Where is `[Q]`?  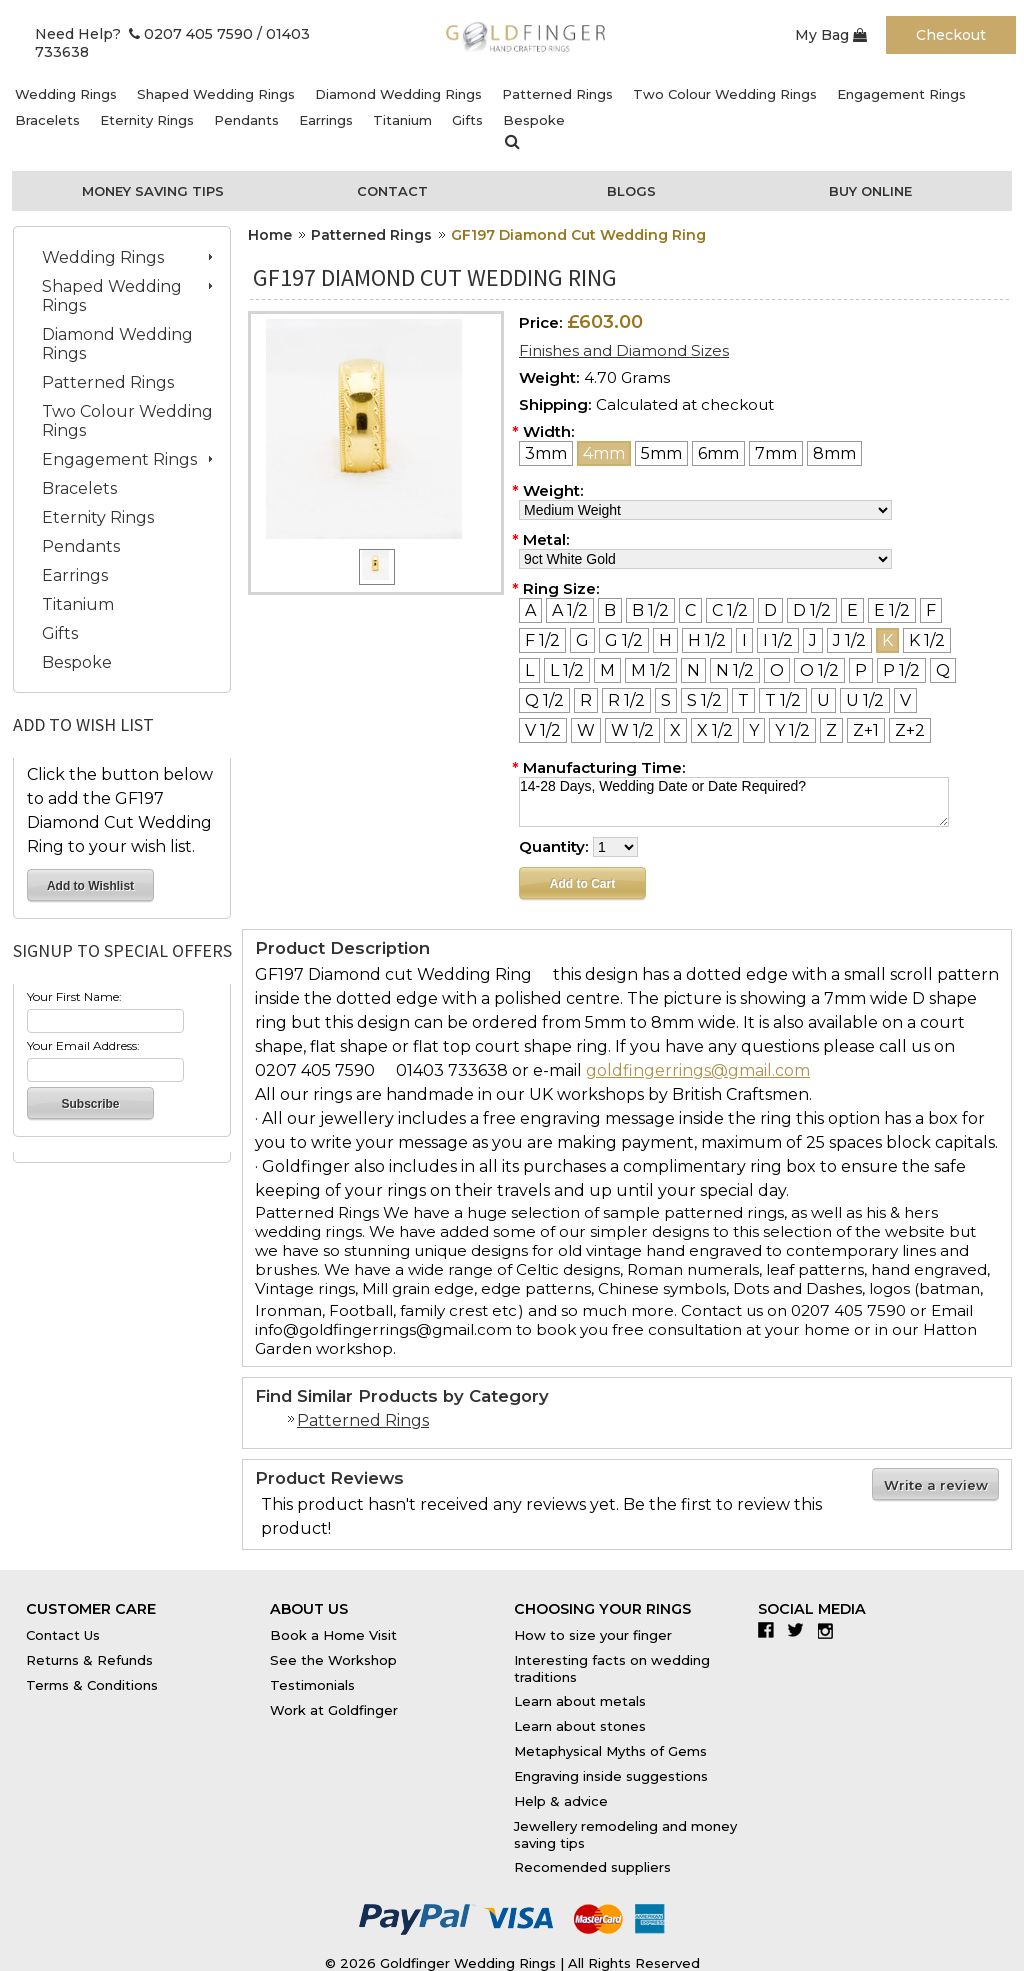
[Q] is located at coordinates (943, 670).